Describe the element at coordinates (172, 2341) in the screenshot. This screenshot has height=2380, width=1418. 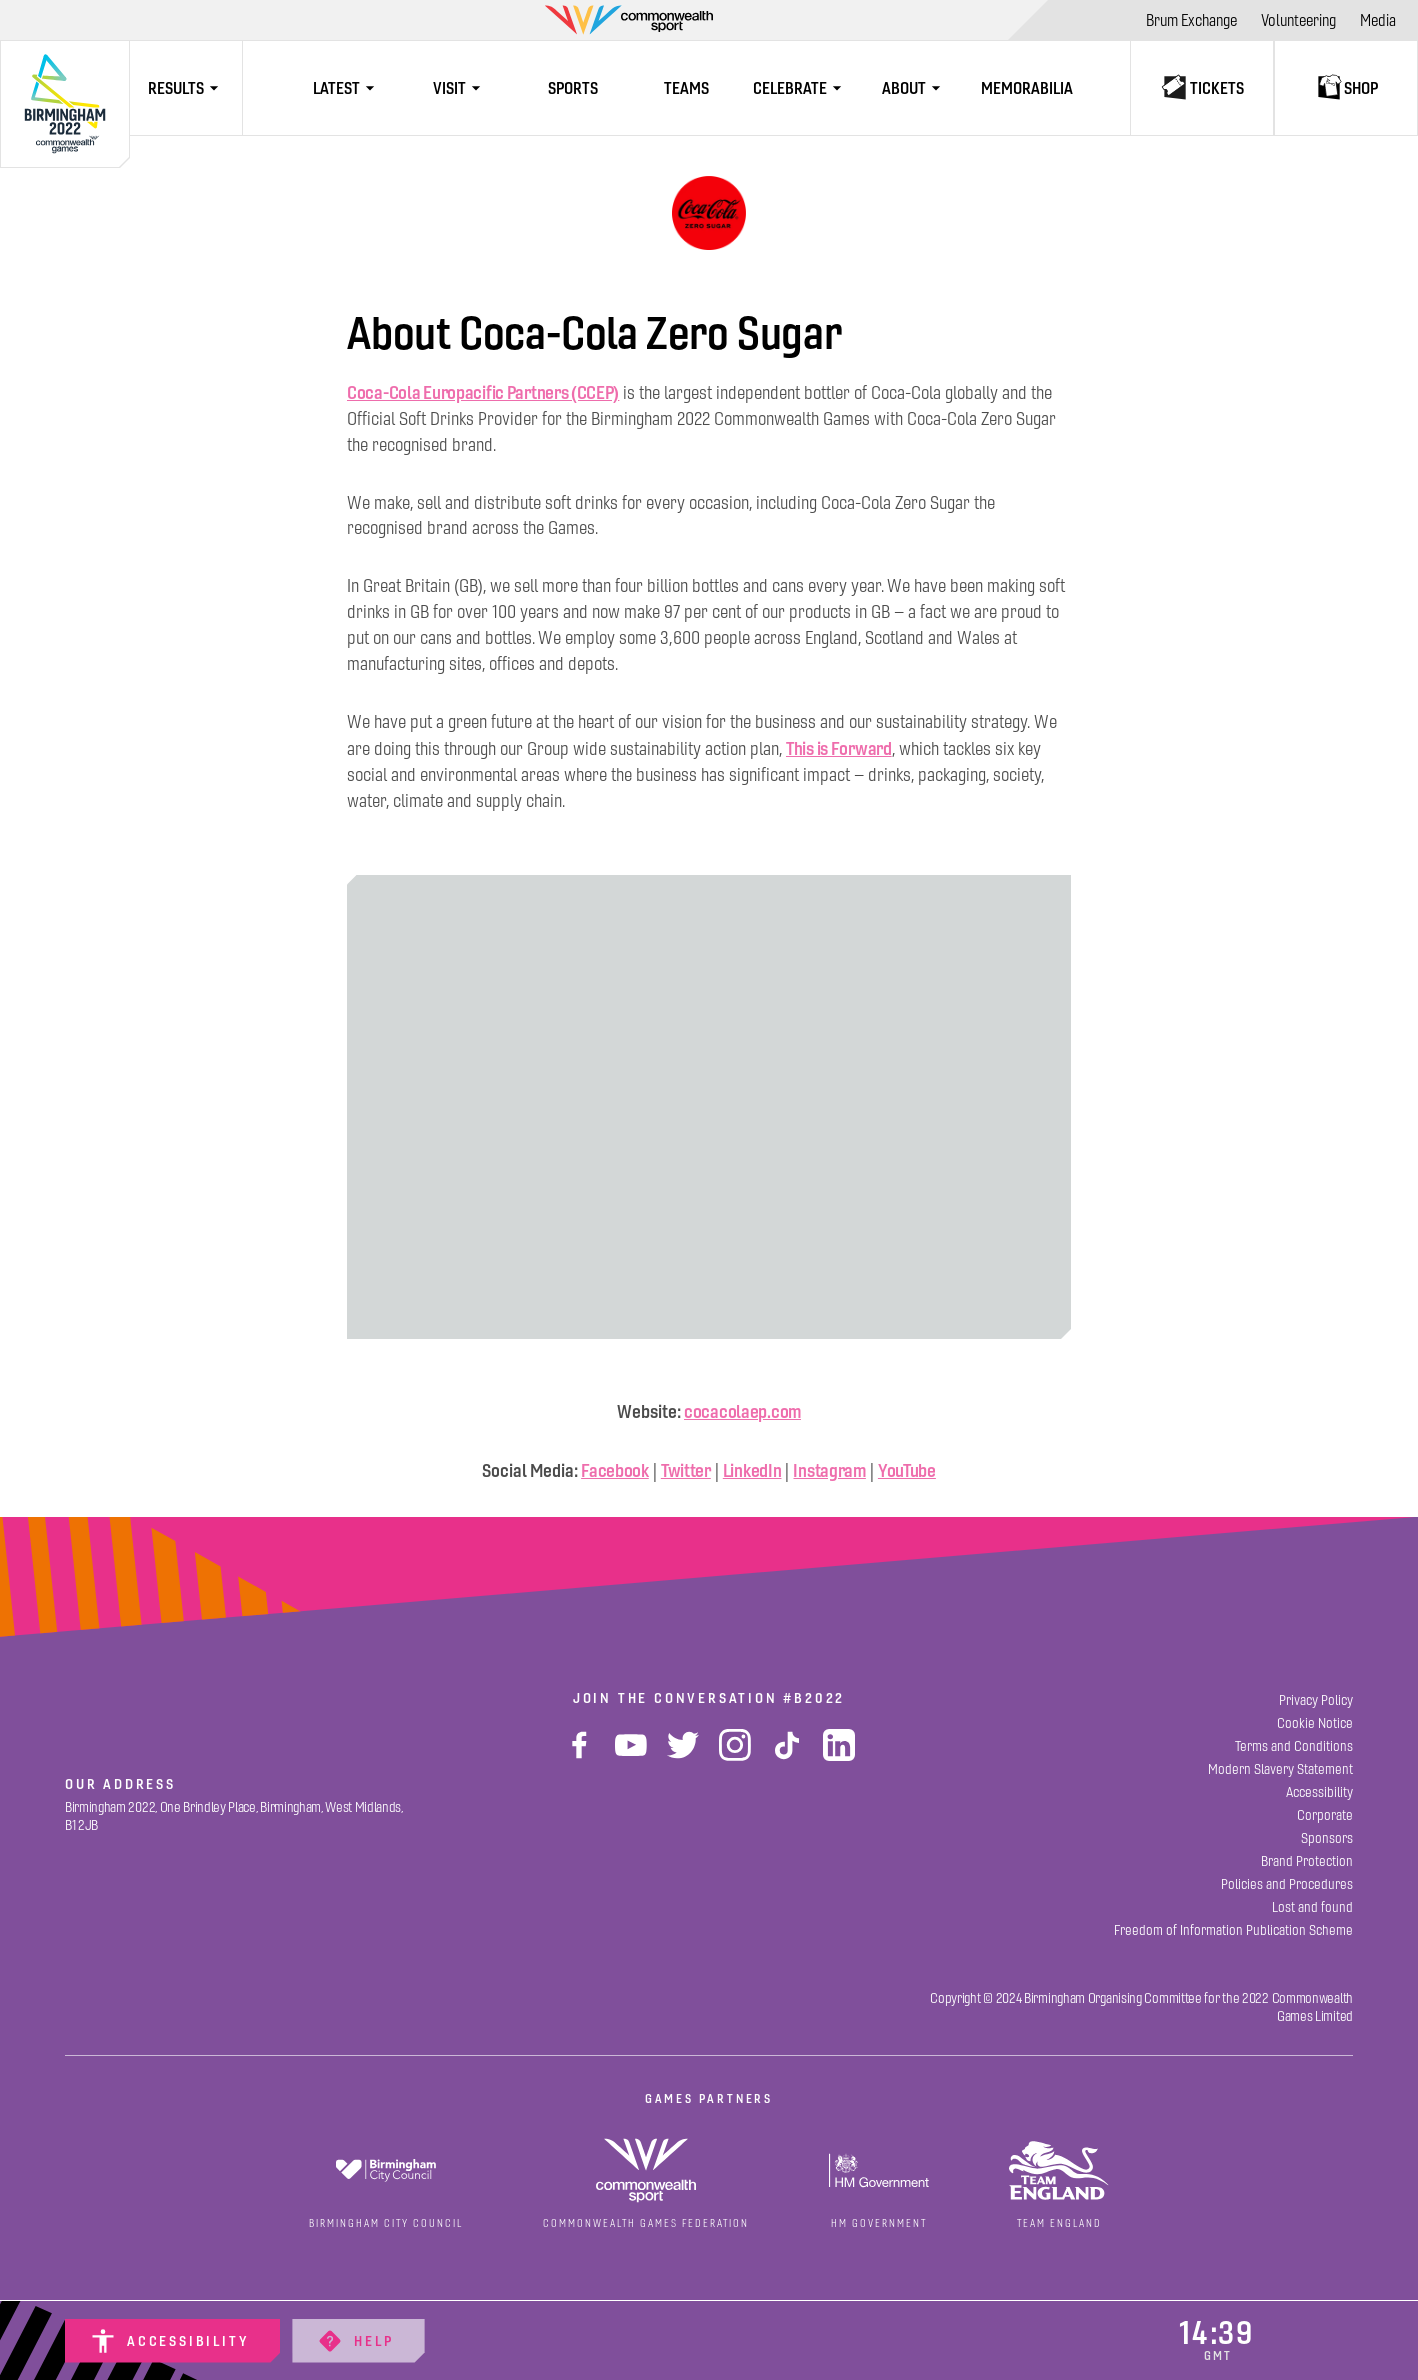
I see `[Accessibility]` at that location.